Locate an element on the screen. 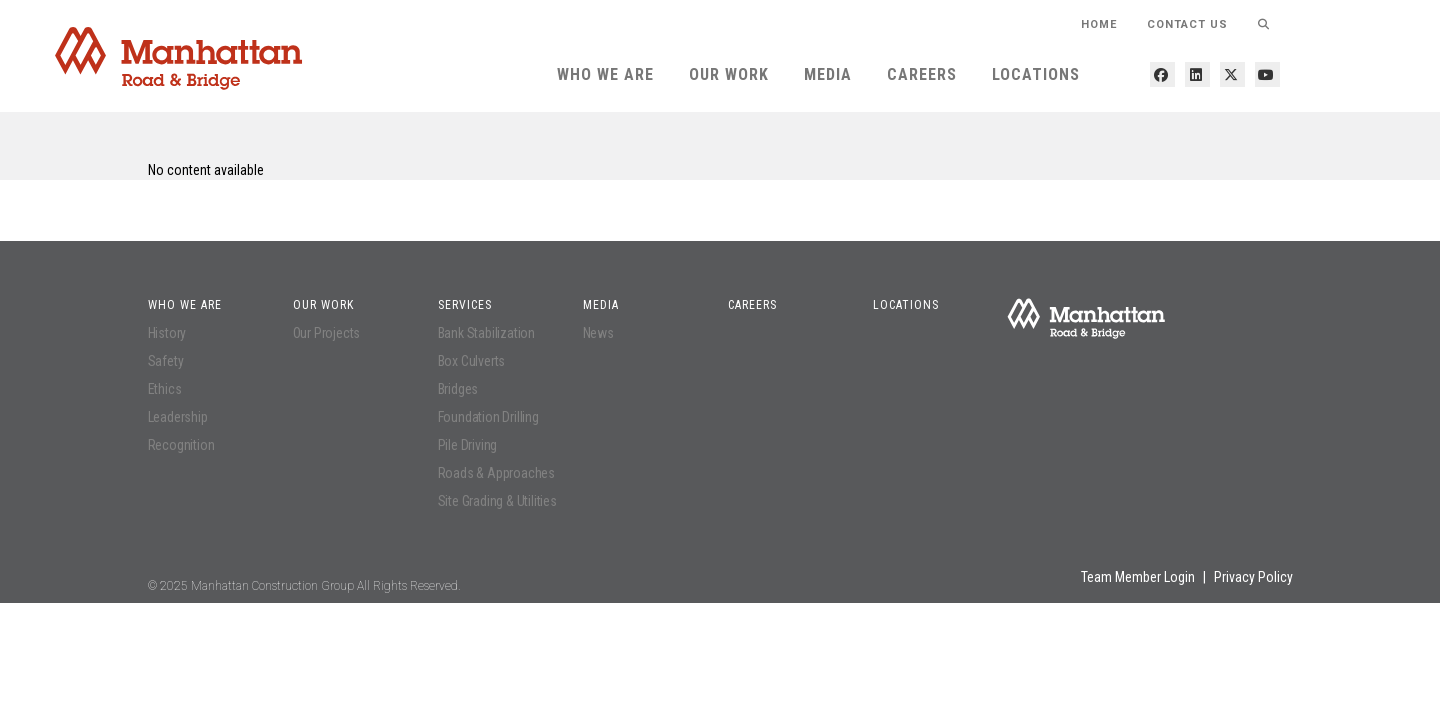 The width and height of the screenshot is (1440, 720). Site Grading & Utilities is located at coordinates (497, 501).